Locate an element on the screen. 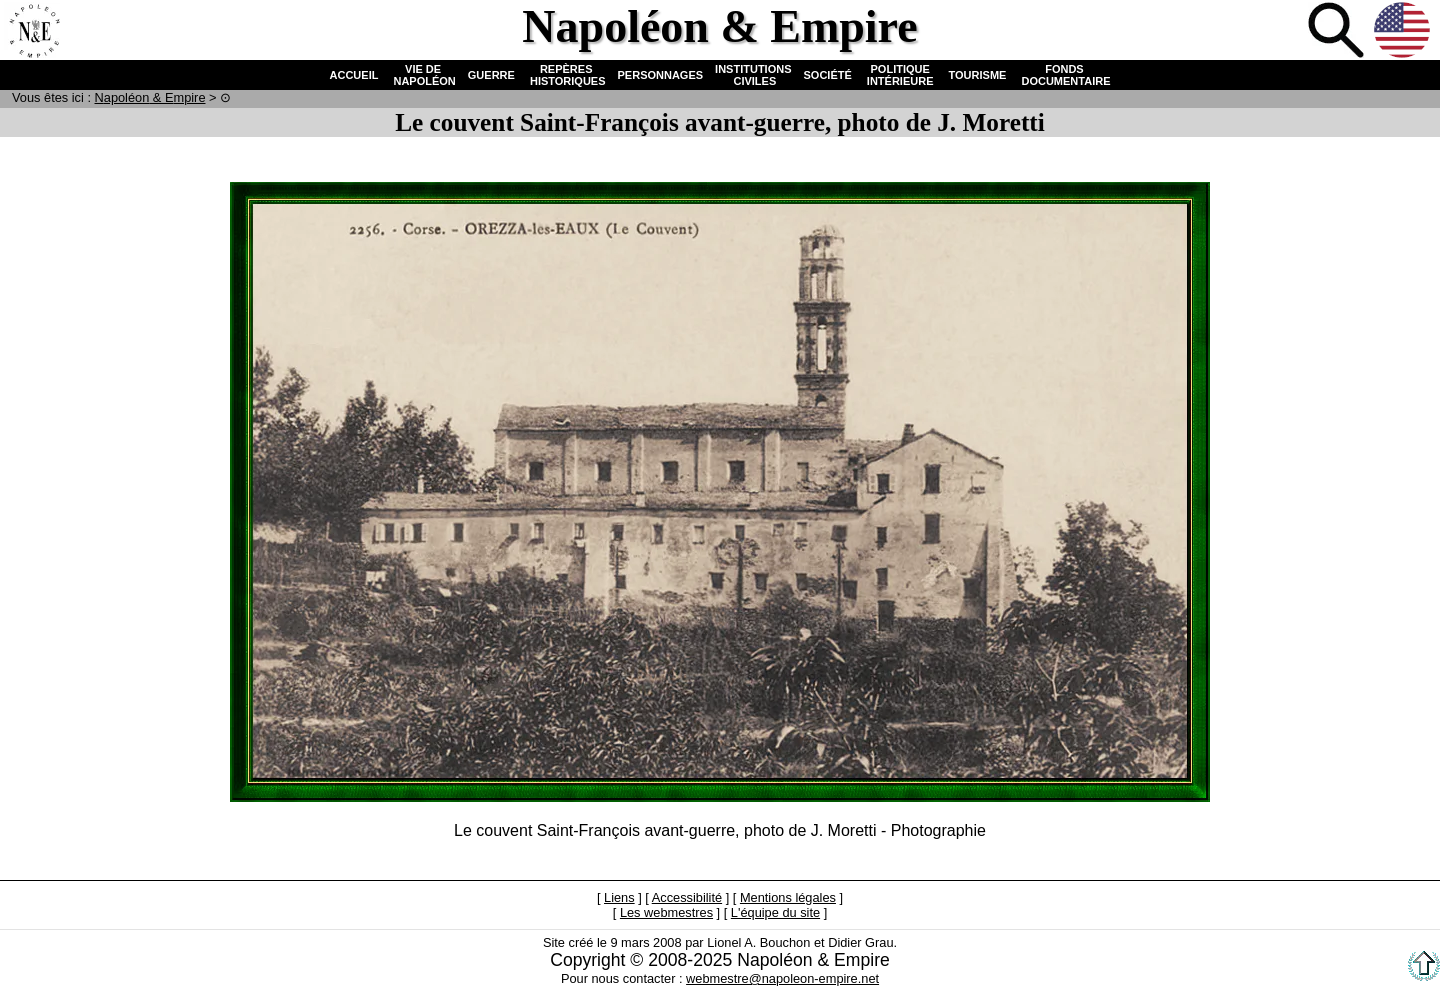 This screenshot has height=986, width=1440. INSTITUTIONS CIVILES is located at coordinates (753, 75).